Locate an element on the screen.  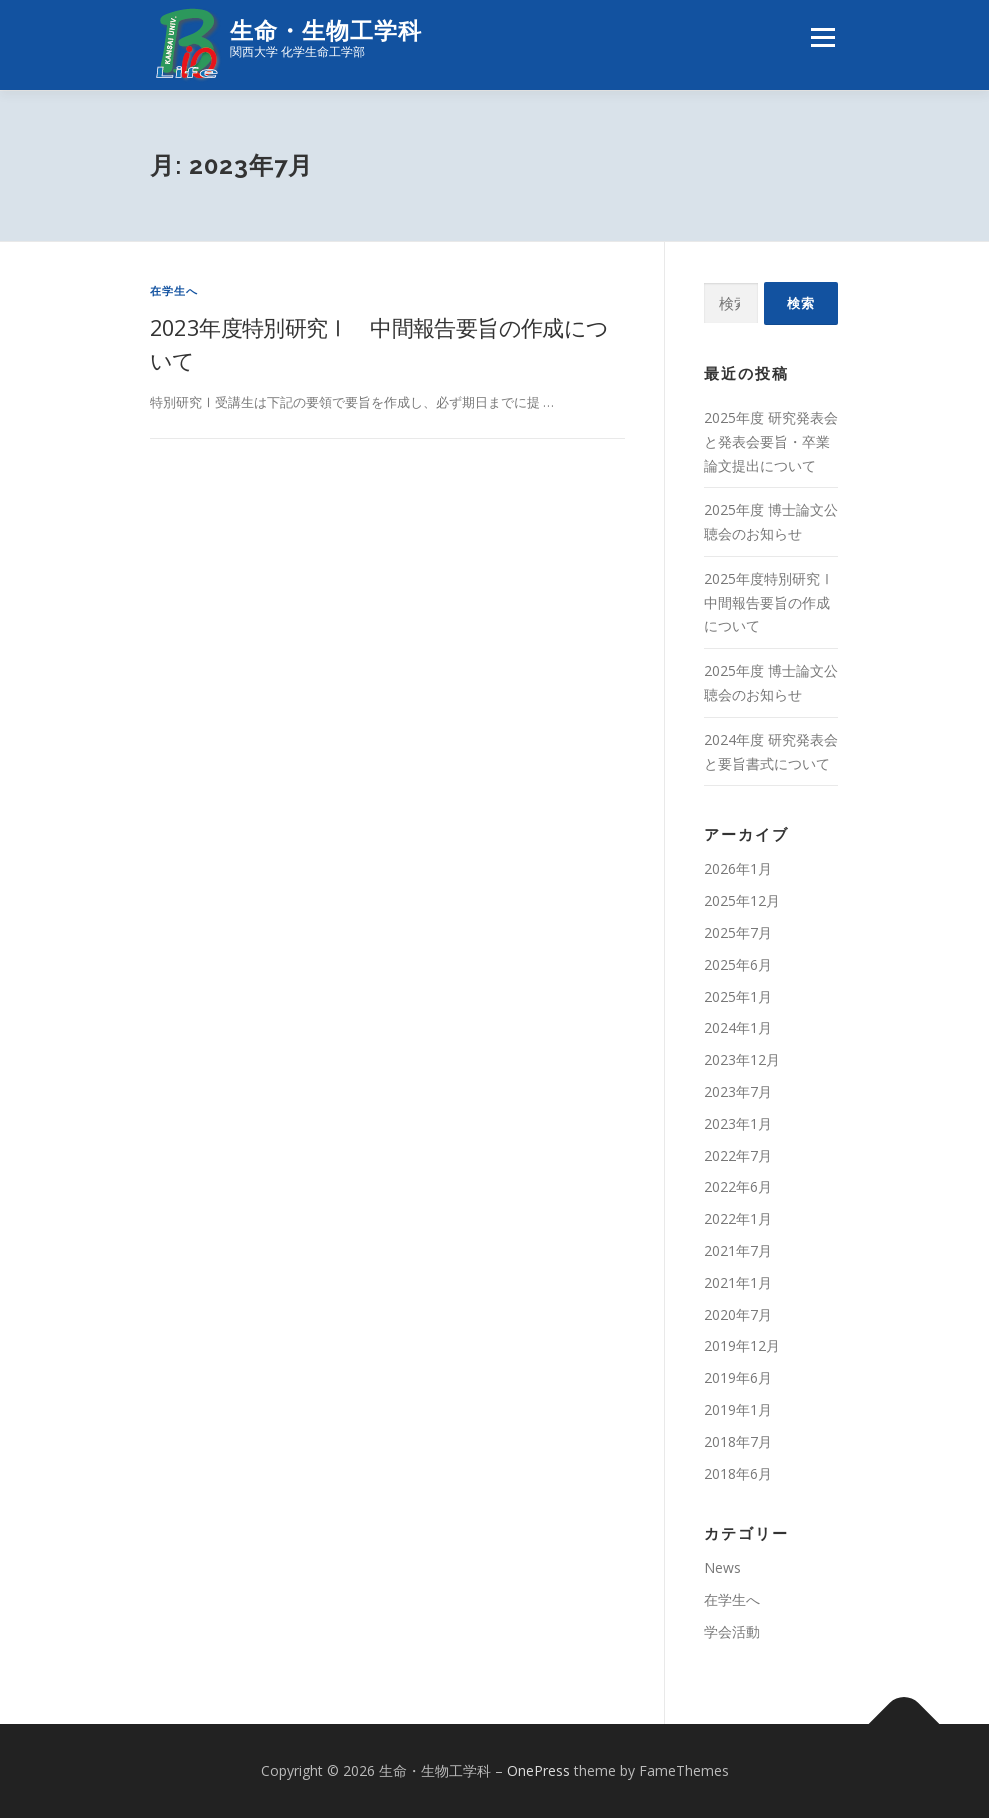
生命・生物工学科 is located at coordinates (326, 30).